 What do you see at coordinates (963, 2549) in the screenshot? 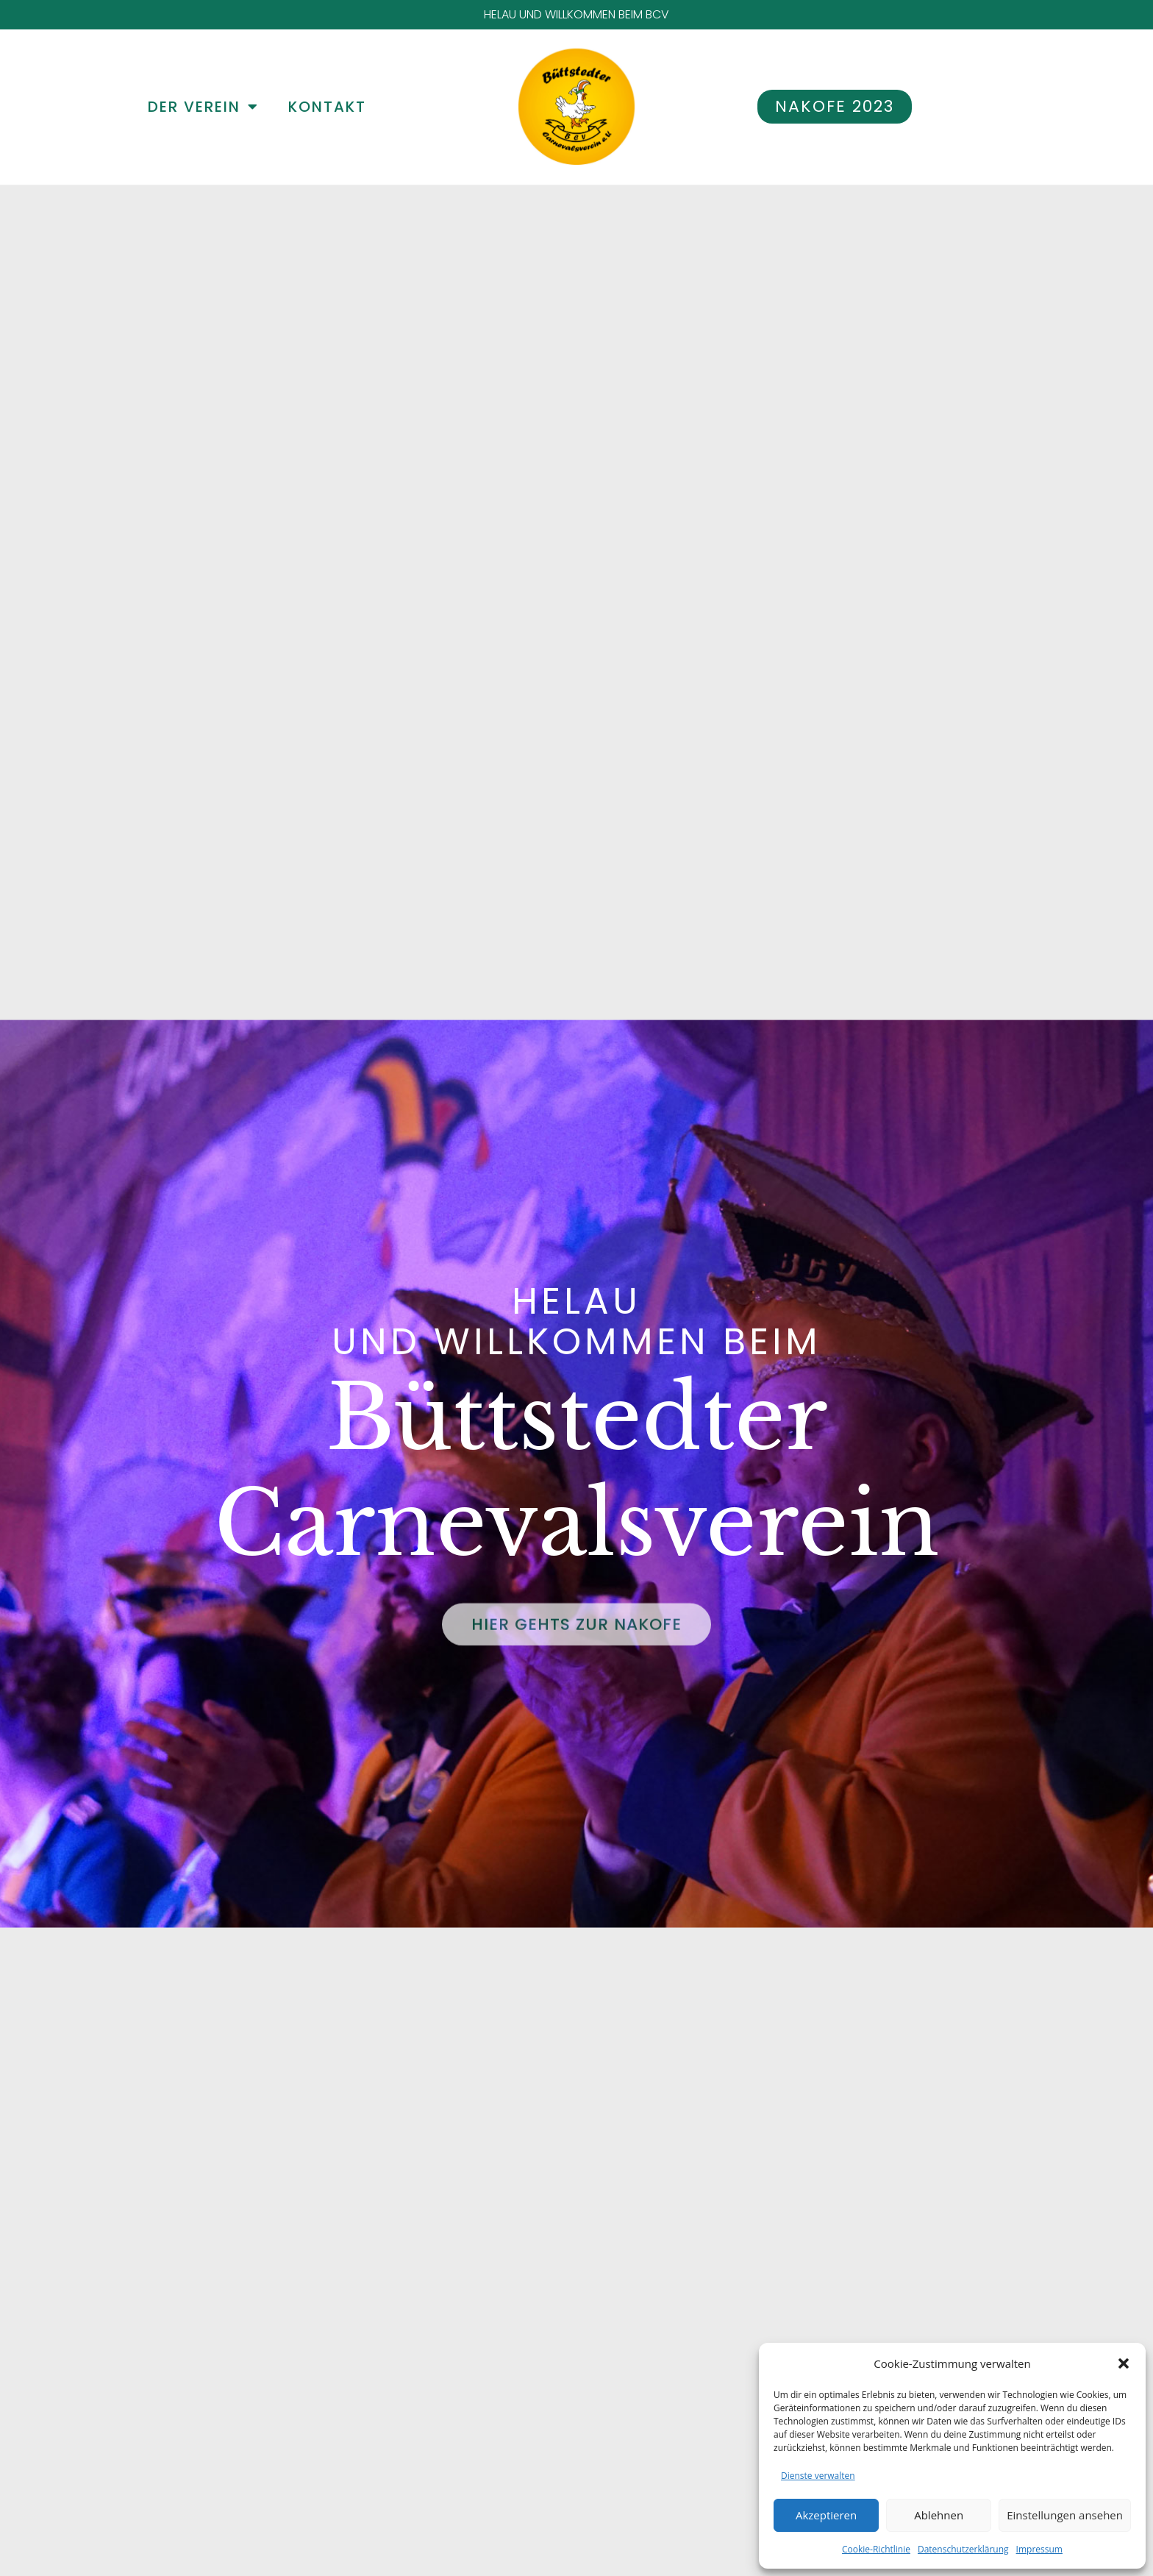
I see `Datenschutzerklärung` at bounding box center [963, 2549].